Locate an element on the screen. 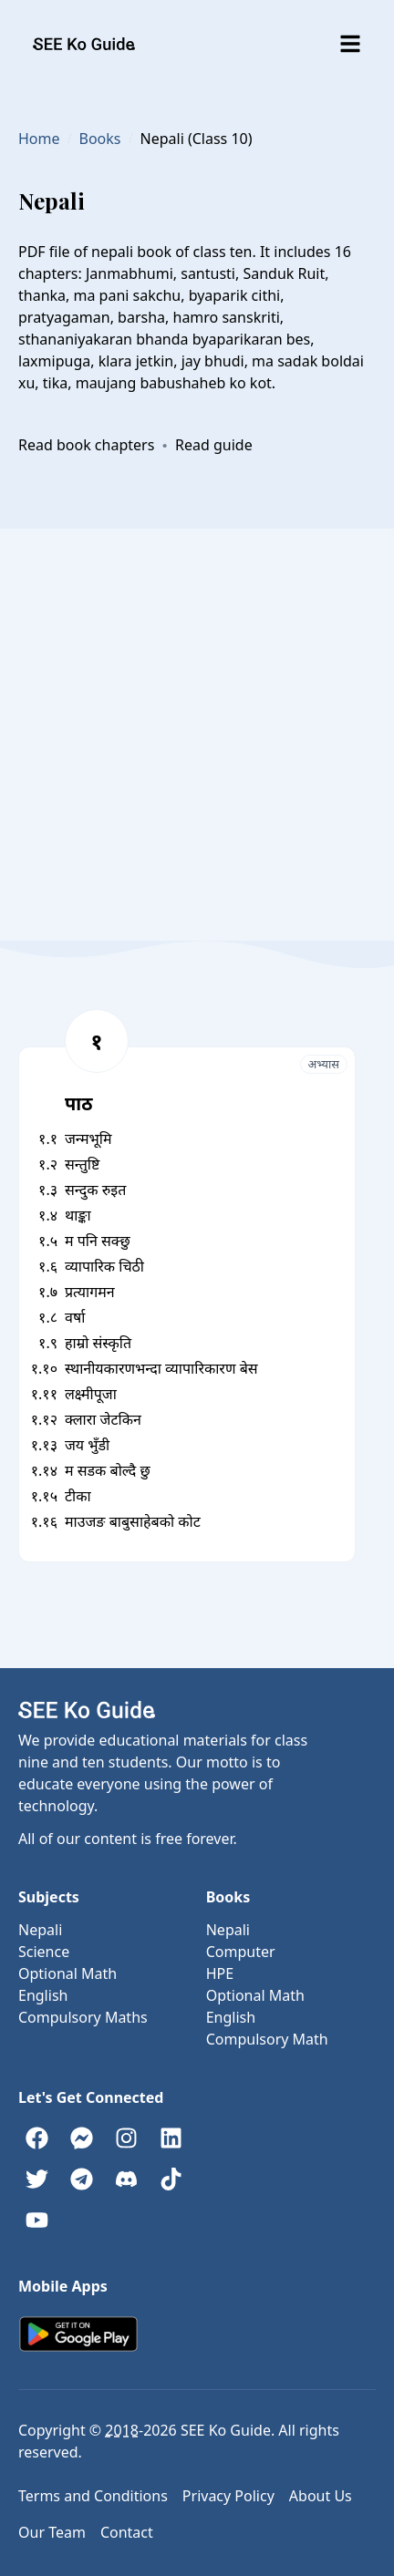  [Advertisement] is located at coordinates (197, 735).